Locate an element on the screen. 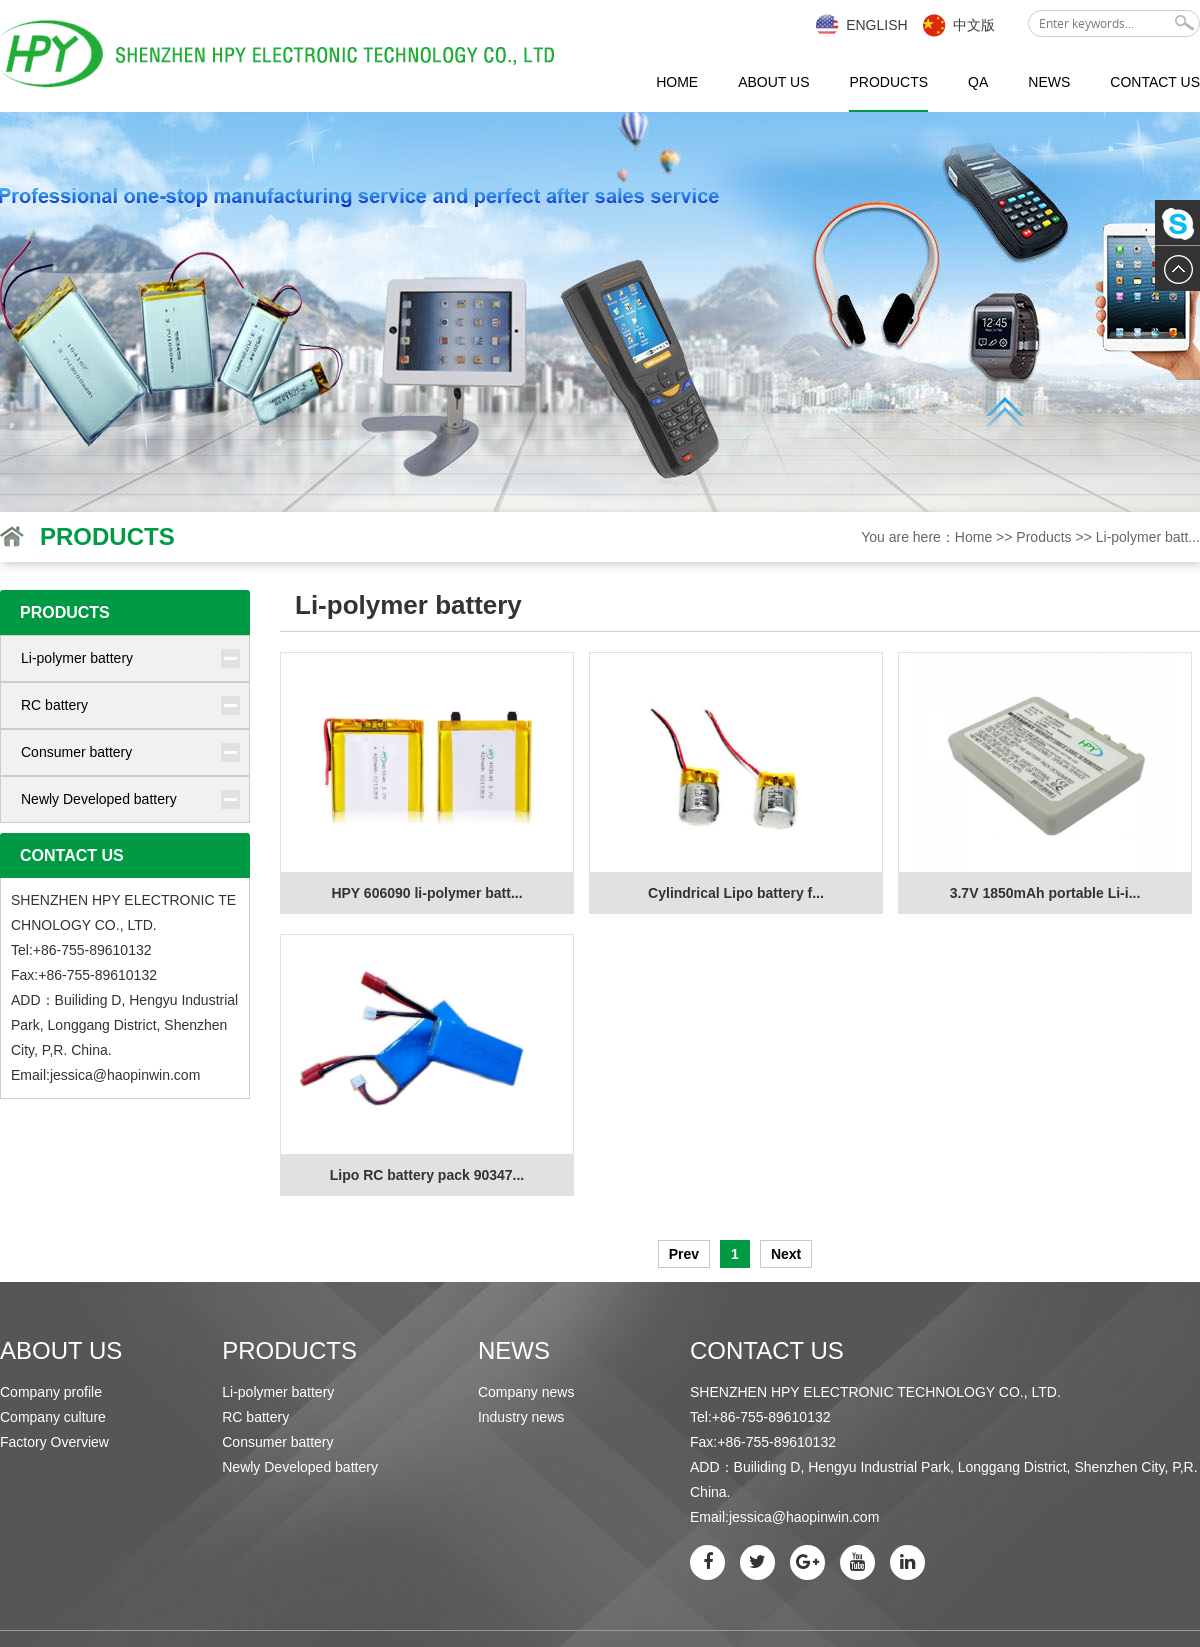 This screenshot has height=1647, width=1200. Factory Overview is located at coordinates (54, 1442).